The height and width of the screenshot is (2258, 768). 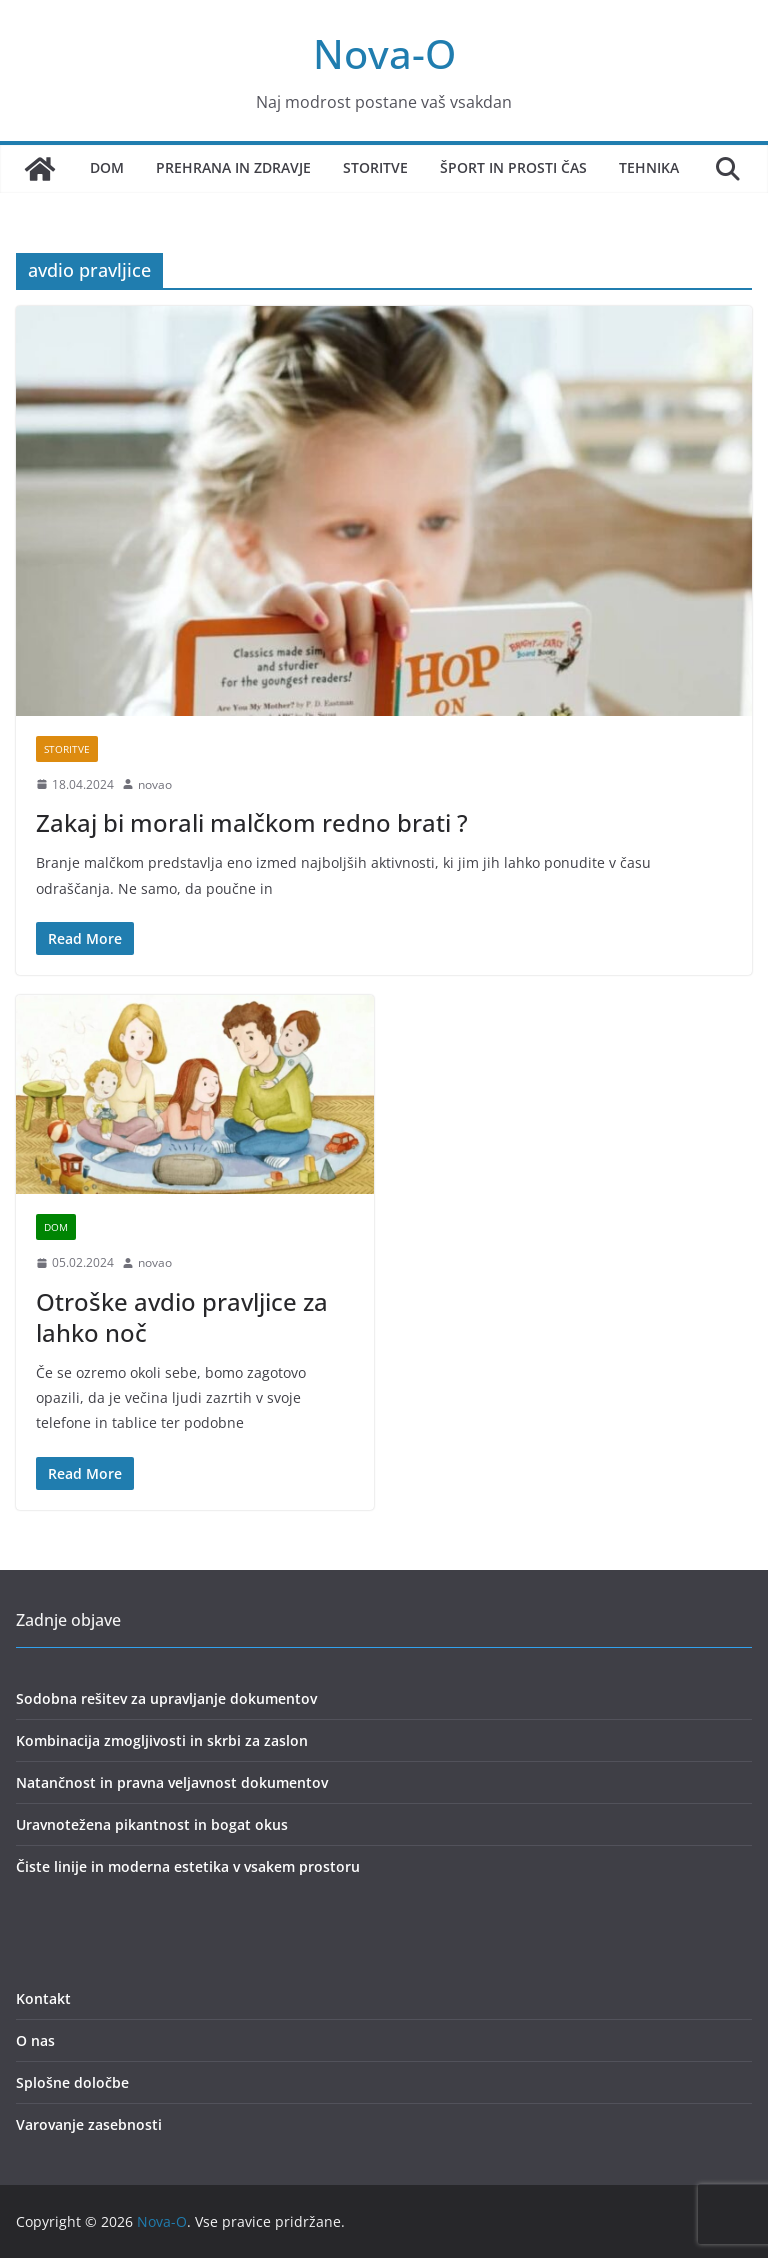 What do you see at coordinates (43, 1998) in the screenshot?
I see `Kontakt` at bounding box center [43, 1998].